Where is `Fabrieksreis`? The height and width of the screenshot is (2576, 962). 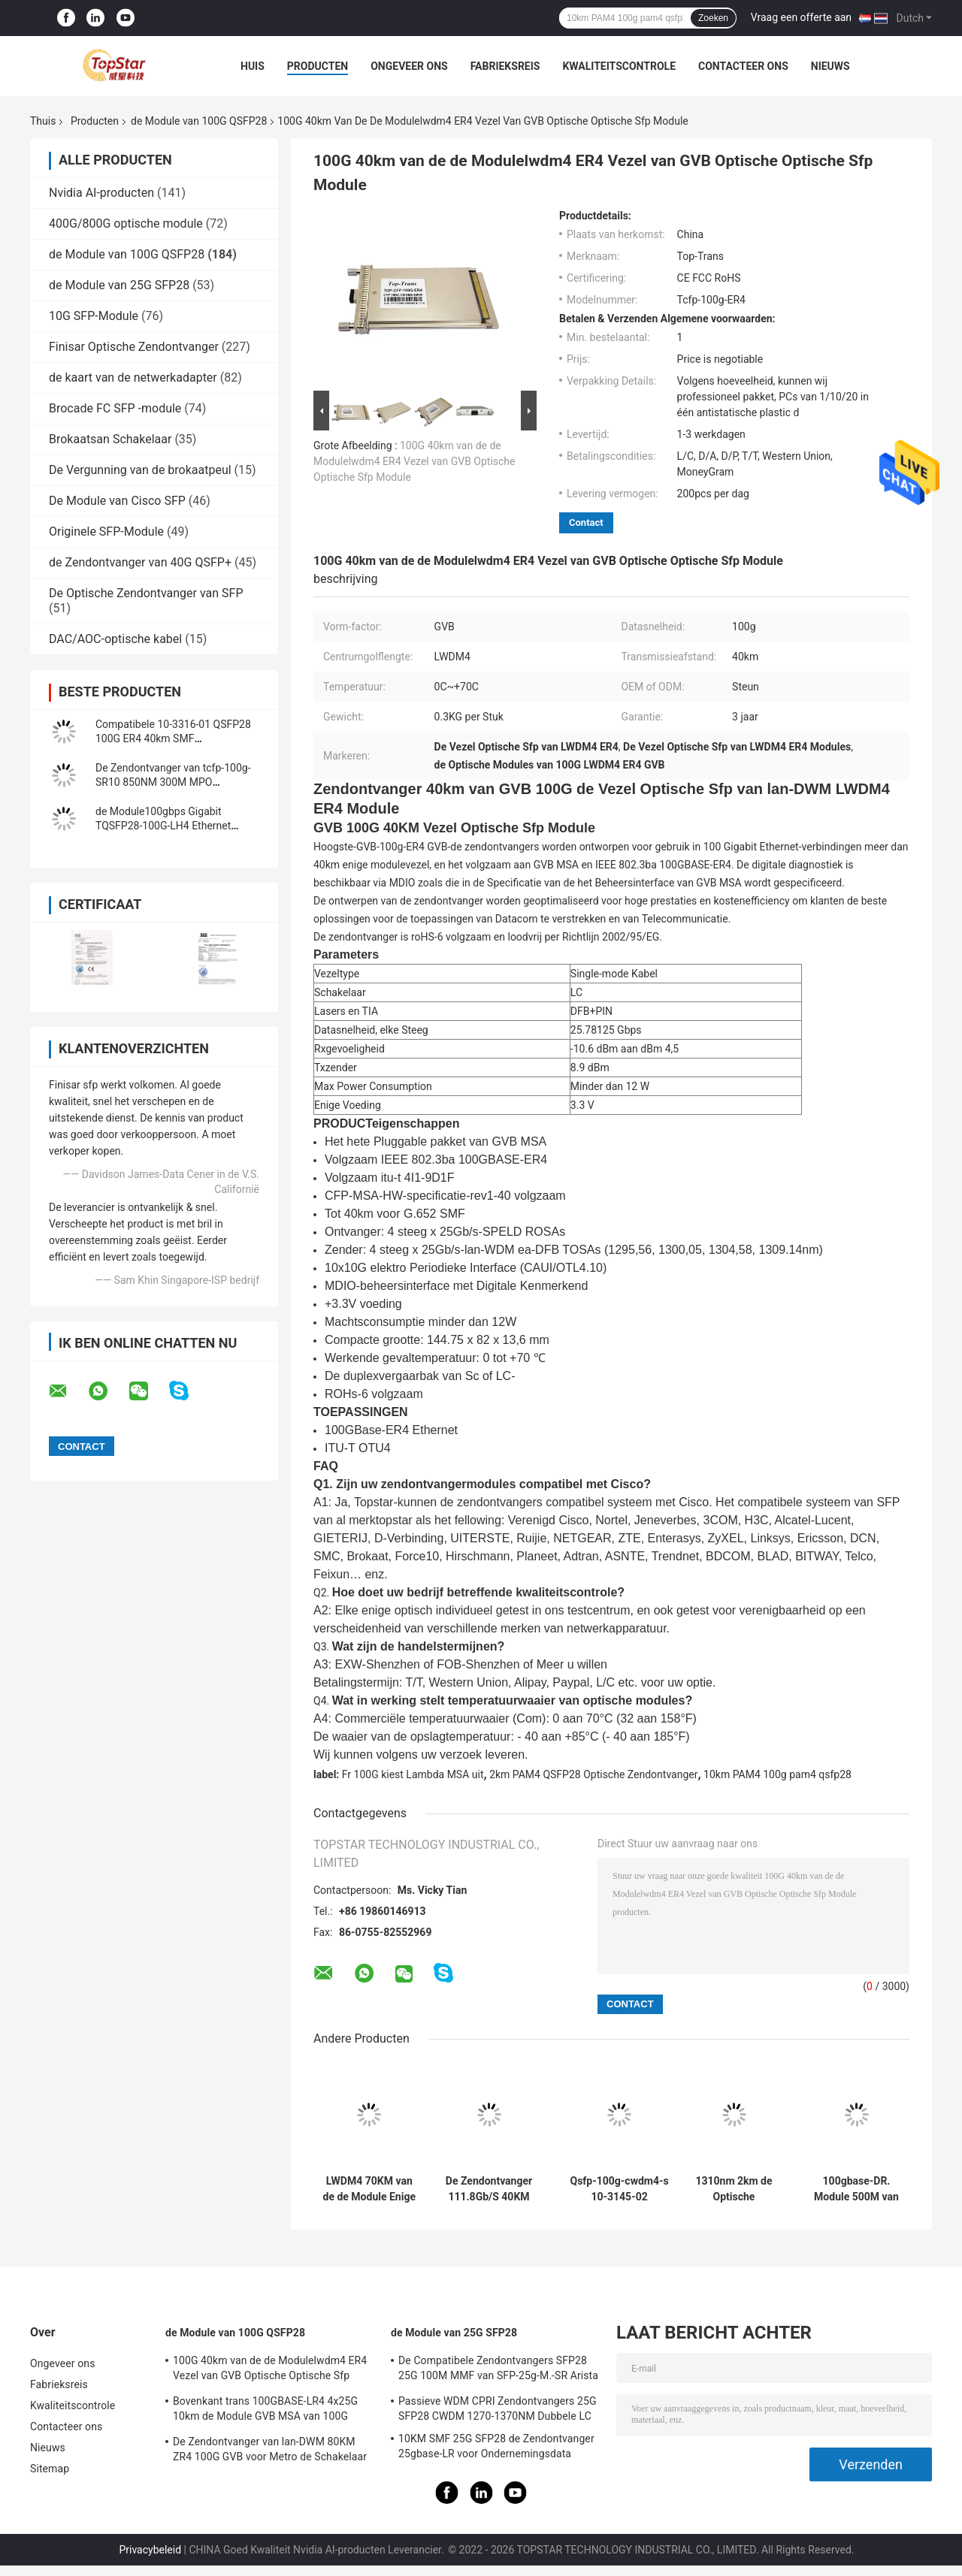
Fabrieksreis is located at coordinates (505, 66).